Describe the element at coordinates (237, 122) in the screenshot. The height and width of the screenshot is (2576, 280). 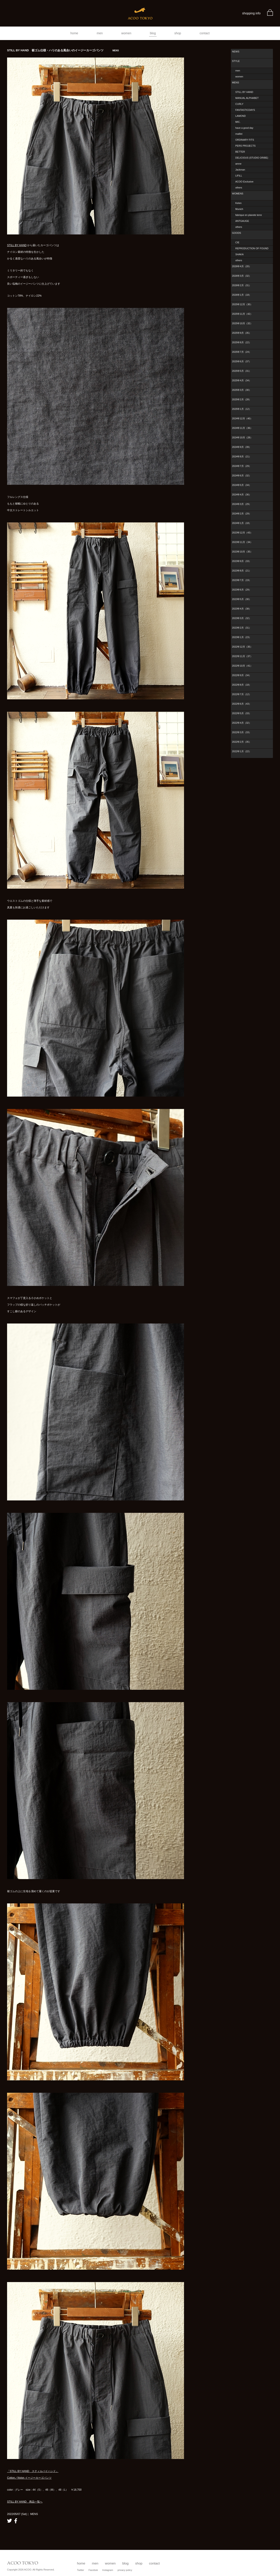
I see `MIC.` at that location.